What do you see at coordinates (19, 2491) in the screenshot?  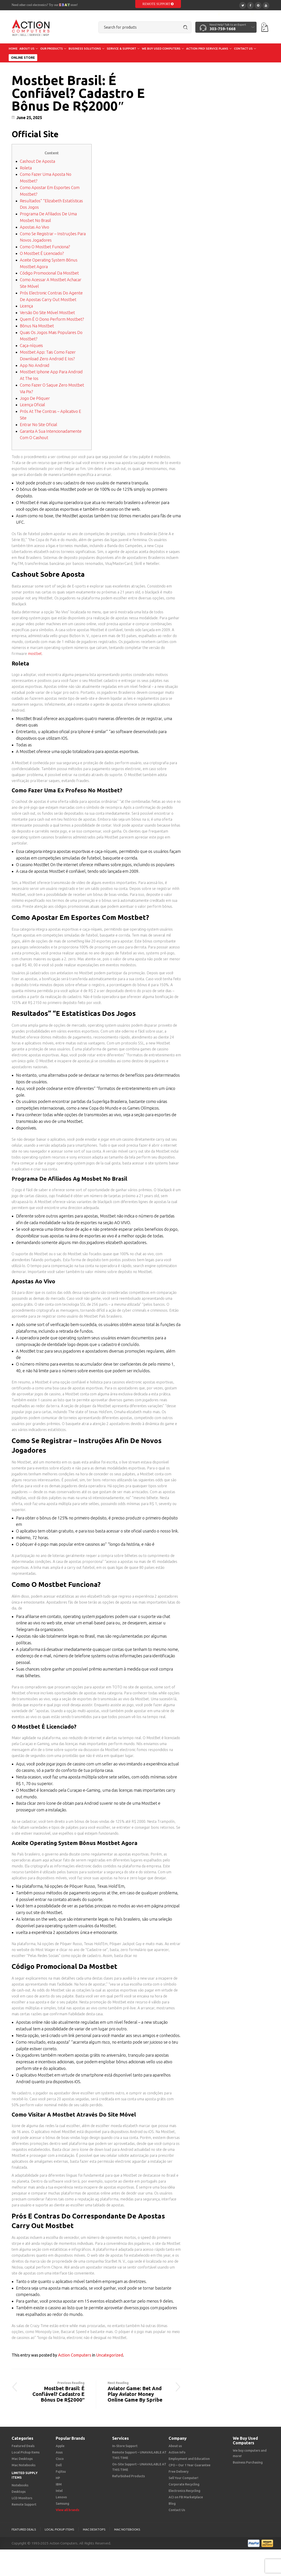 I see `Desktops` at bounding box center [19, 2491].